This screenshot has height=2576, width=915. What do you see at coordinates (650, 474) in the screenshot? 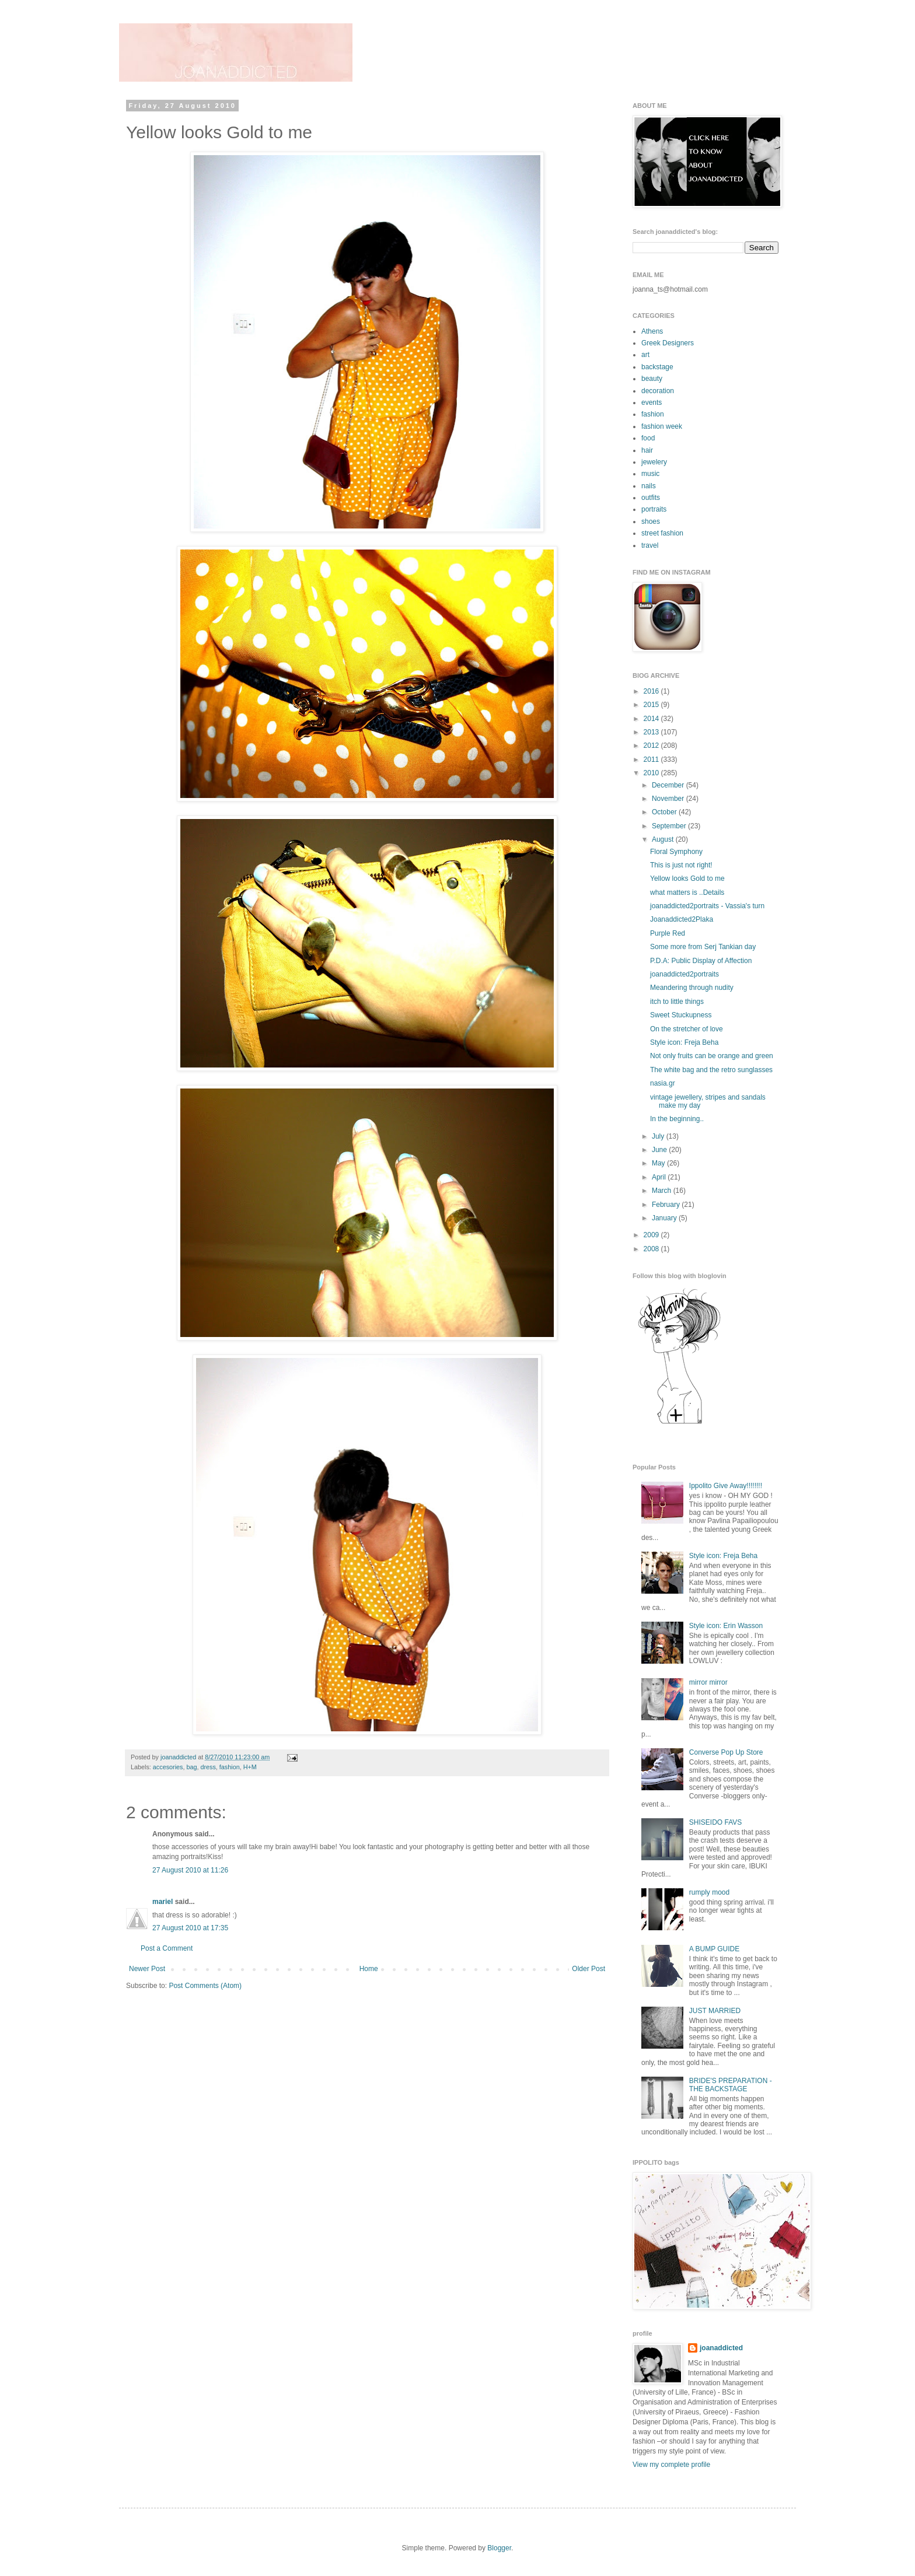
I see `music` at bounding box center [650, 474].